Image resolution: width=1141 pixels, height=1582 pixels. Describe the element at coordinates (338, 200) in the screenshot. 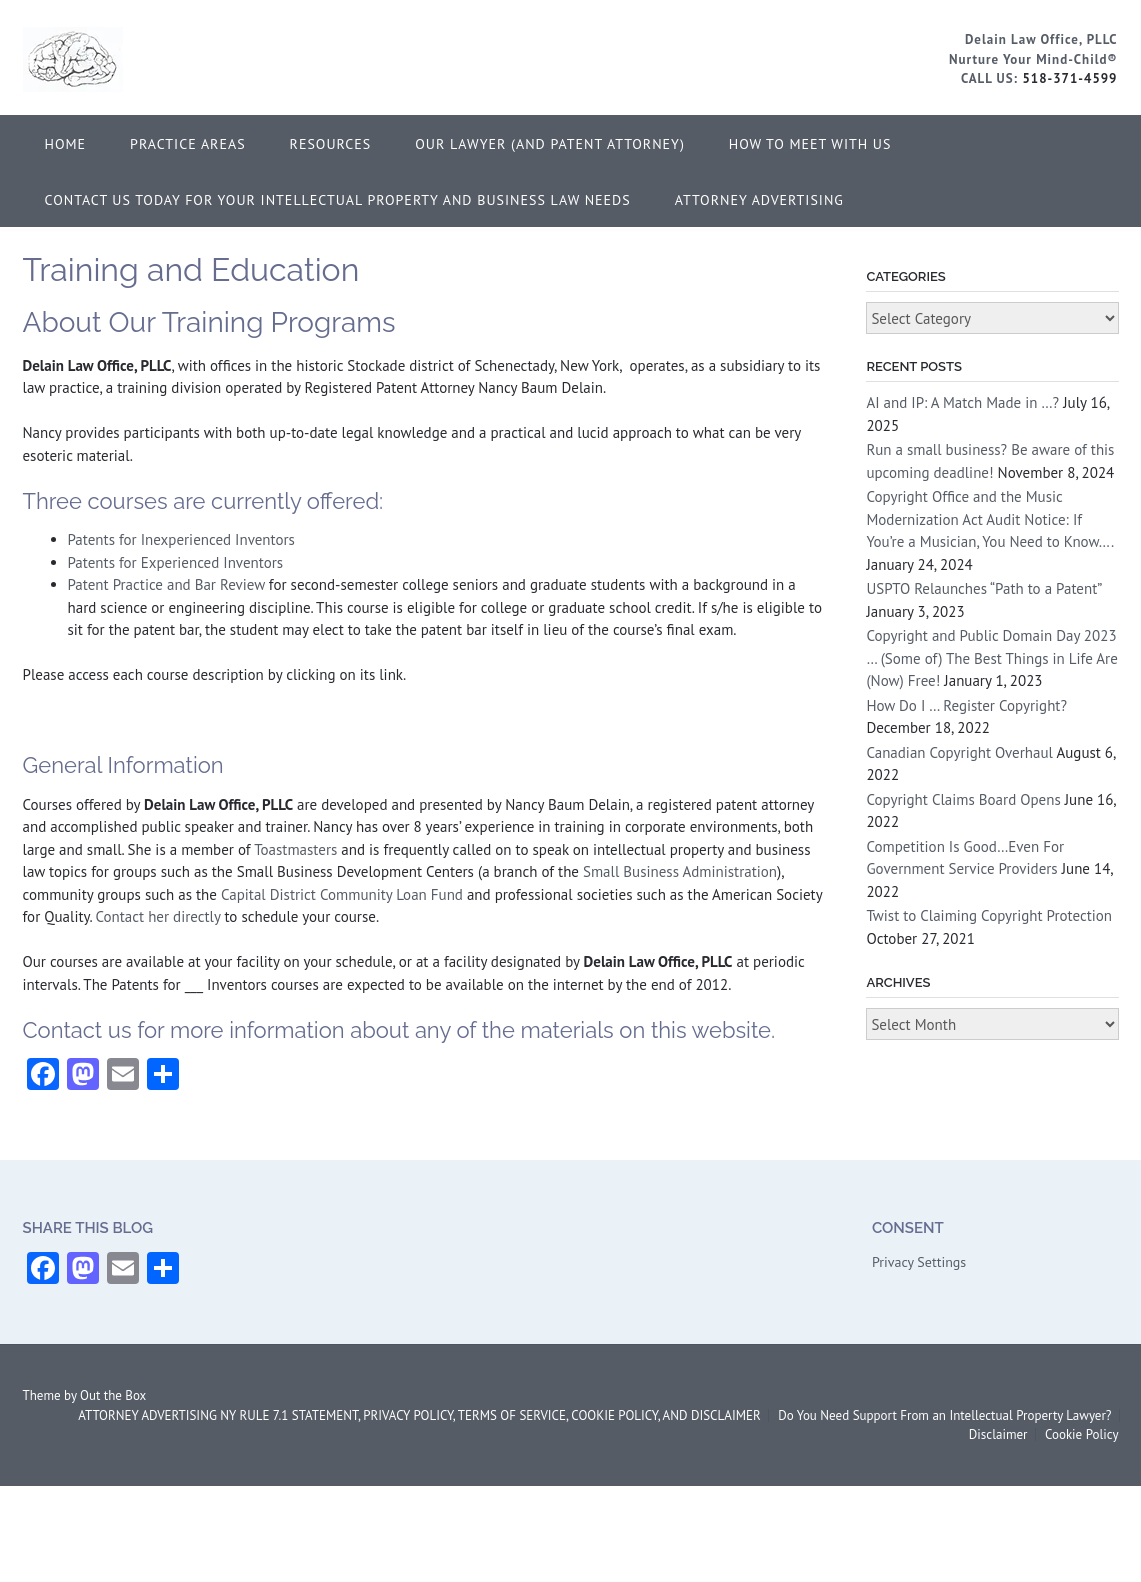

I see `Contact Us Today for Your Intellectual Property and Business Law Needs` at that location.